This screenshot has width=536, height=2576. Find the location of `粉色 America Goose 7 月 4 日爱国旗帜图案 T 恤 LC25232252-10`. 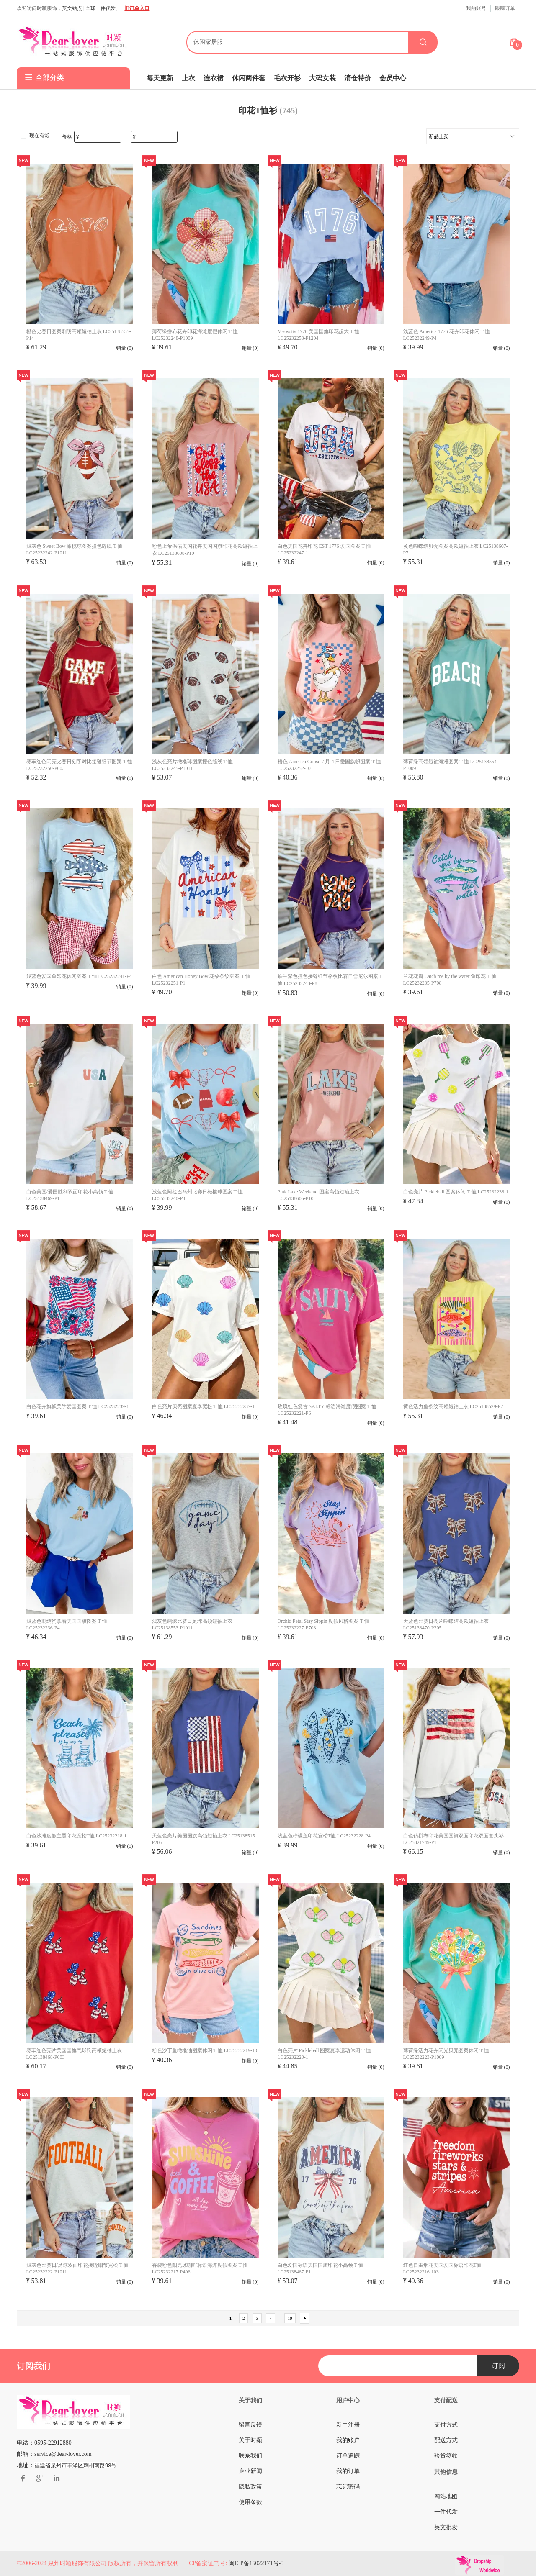

粉色 America Goose 7 月 4 日爱国旗帜图案 T 恤 LC25232252-10 is located at coordinates (329, 765).